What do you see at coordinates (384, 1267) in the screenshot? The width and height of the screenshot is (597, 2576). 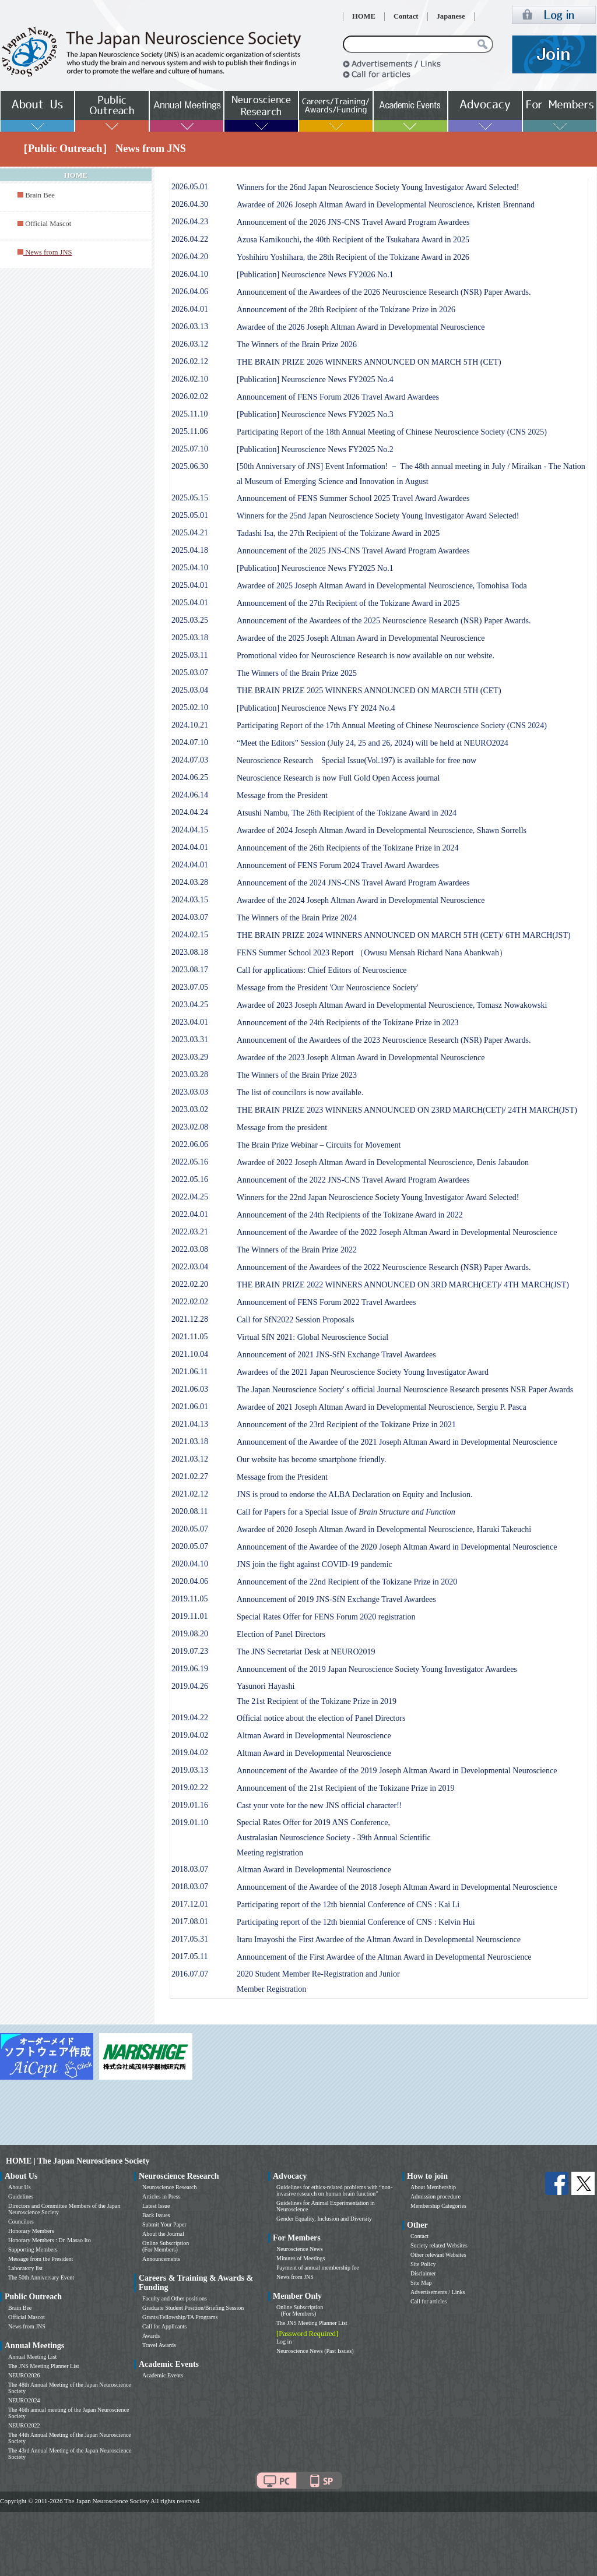 I see `Announcement of the Awardees of the 2022 Neuroscience Research (NSR) Paper Awards.` at bounding box center [384, 1267].